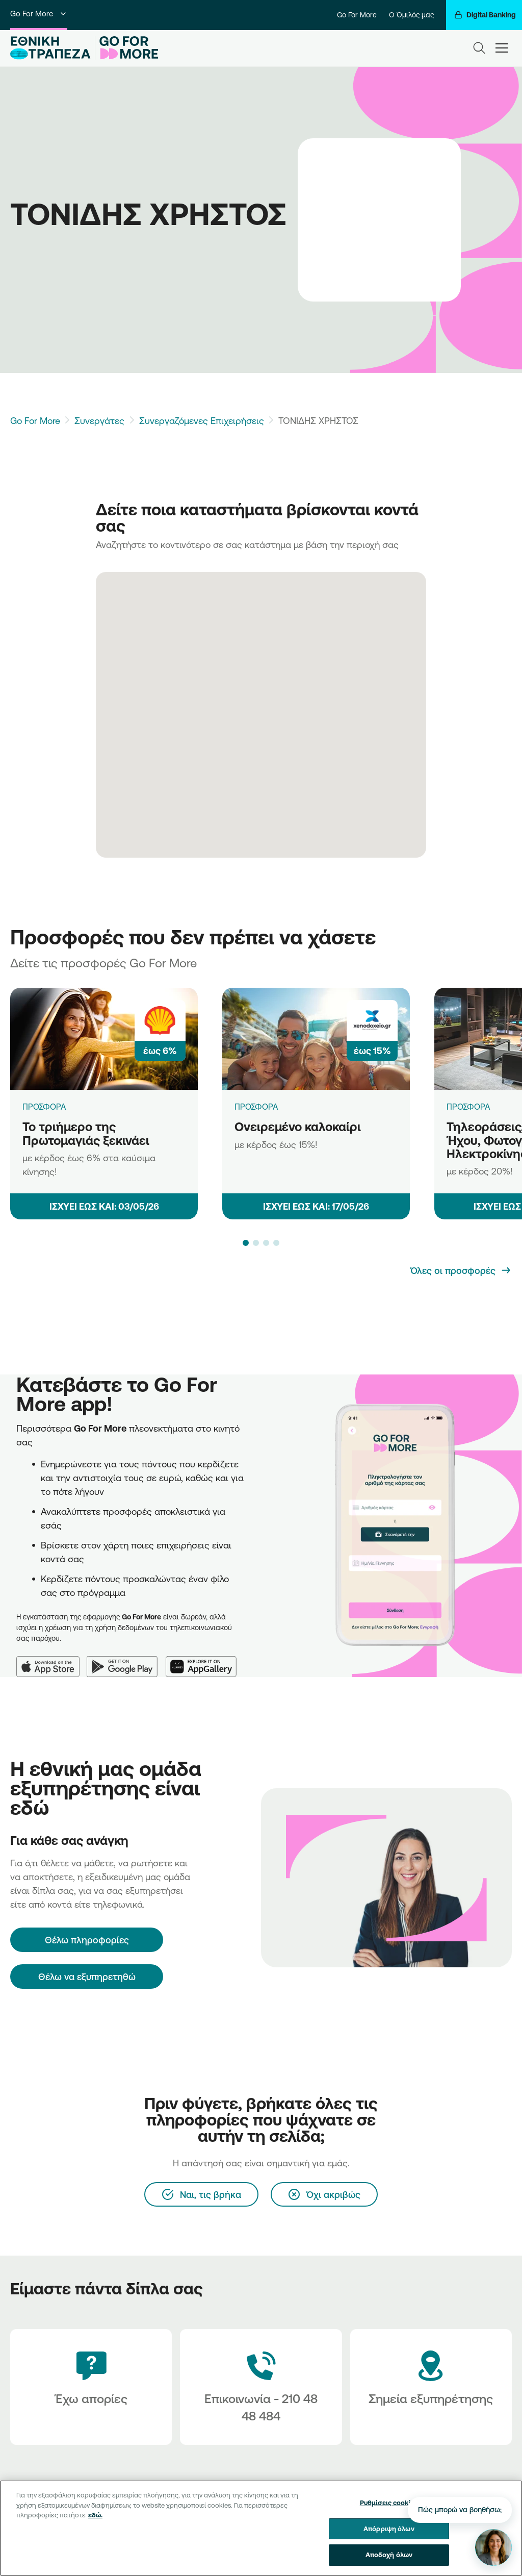 The width and height of the screenshot is (522, 2576). Describe the element at coordinates (38, 13) in the screenshot. I see `Go For More` at that location.